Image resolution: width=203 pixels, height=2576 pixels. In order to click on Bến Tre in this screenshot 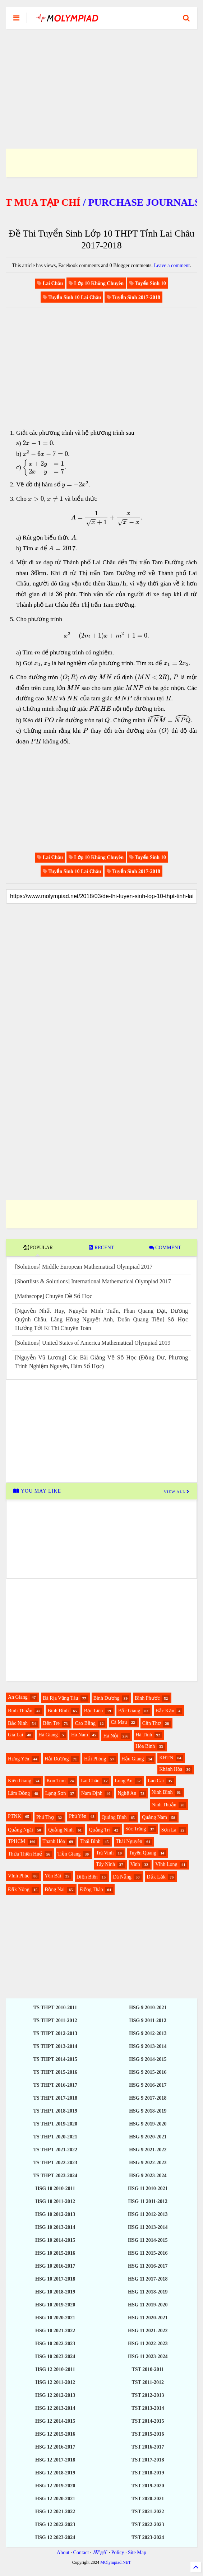, I will do `click(51, 1723)`.